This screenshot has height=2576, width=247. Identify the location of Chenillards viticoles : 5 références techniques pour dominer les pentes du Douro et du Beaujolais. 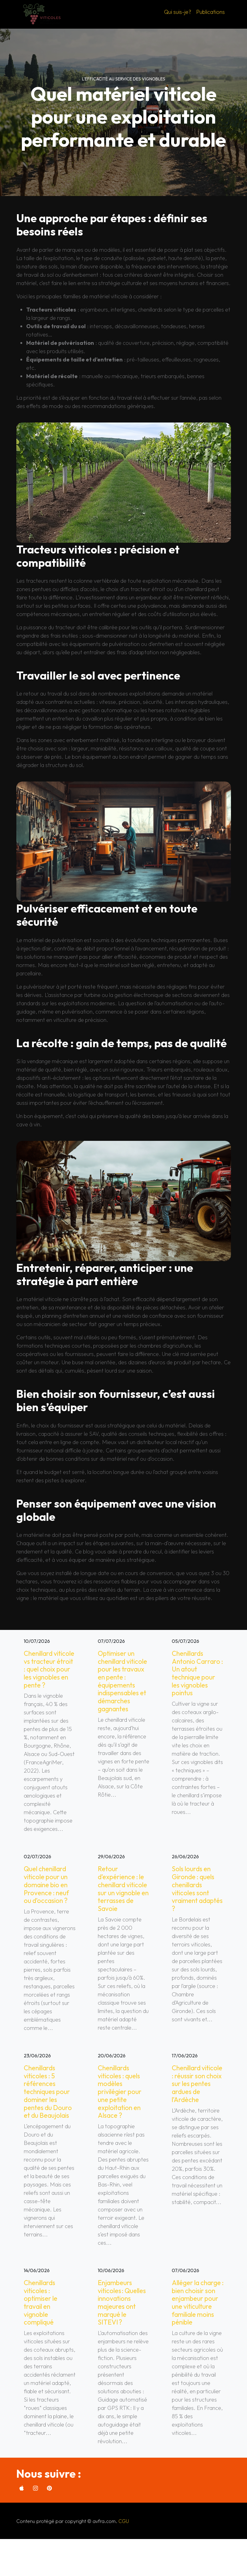
(49, 2115).